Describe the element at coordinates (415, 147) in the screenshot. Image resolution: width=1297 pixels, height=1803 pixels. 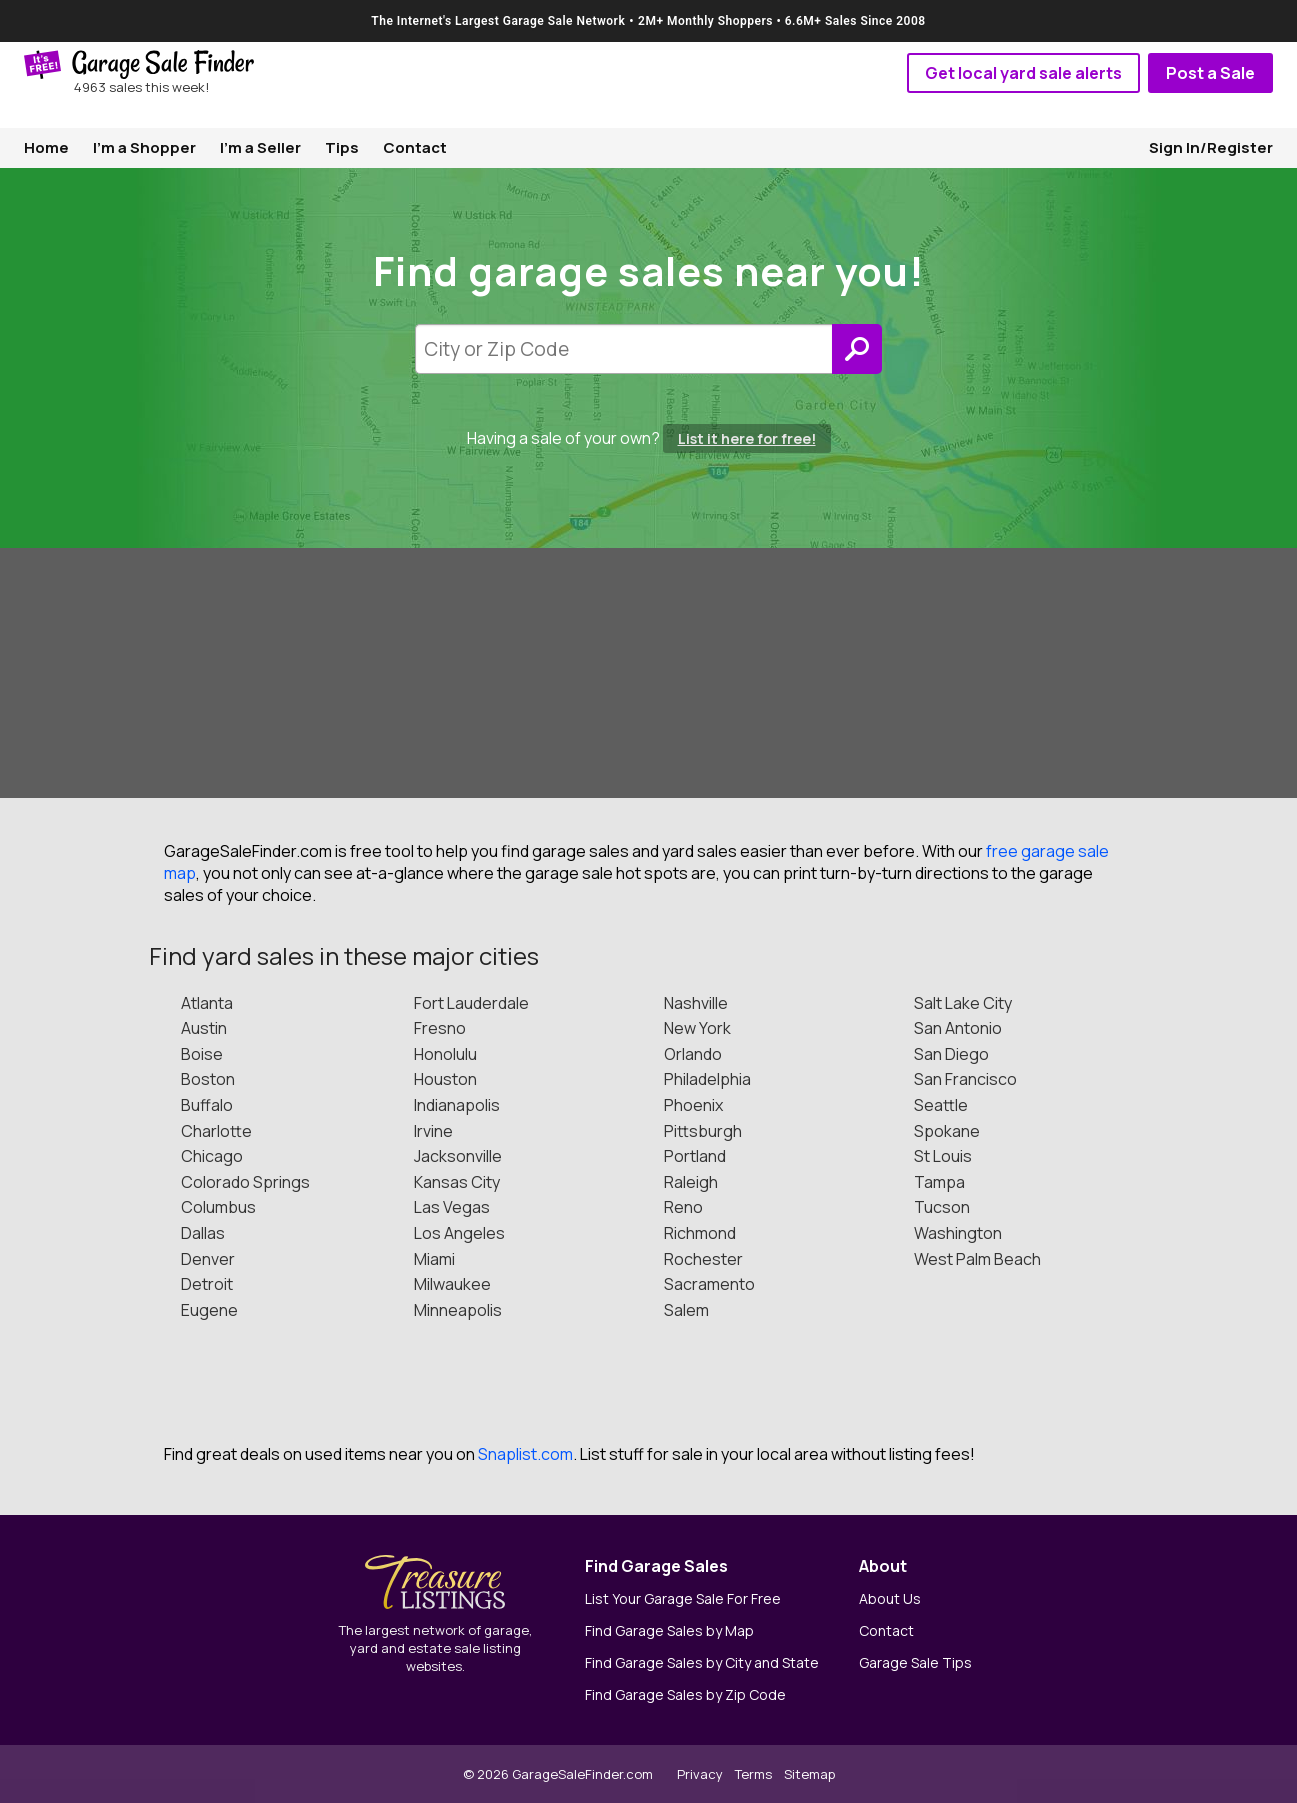
I see `Contact` at that location.